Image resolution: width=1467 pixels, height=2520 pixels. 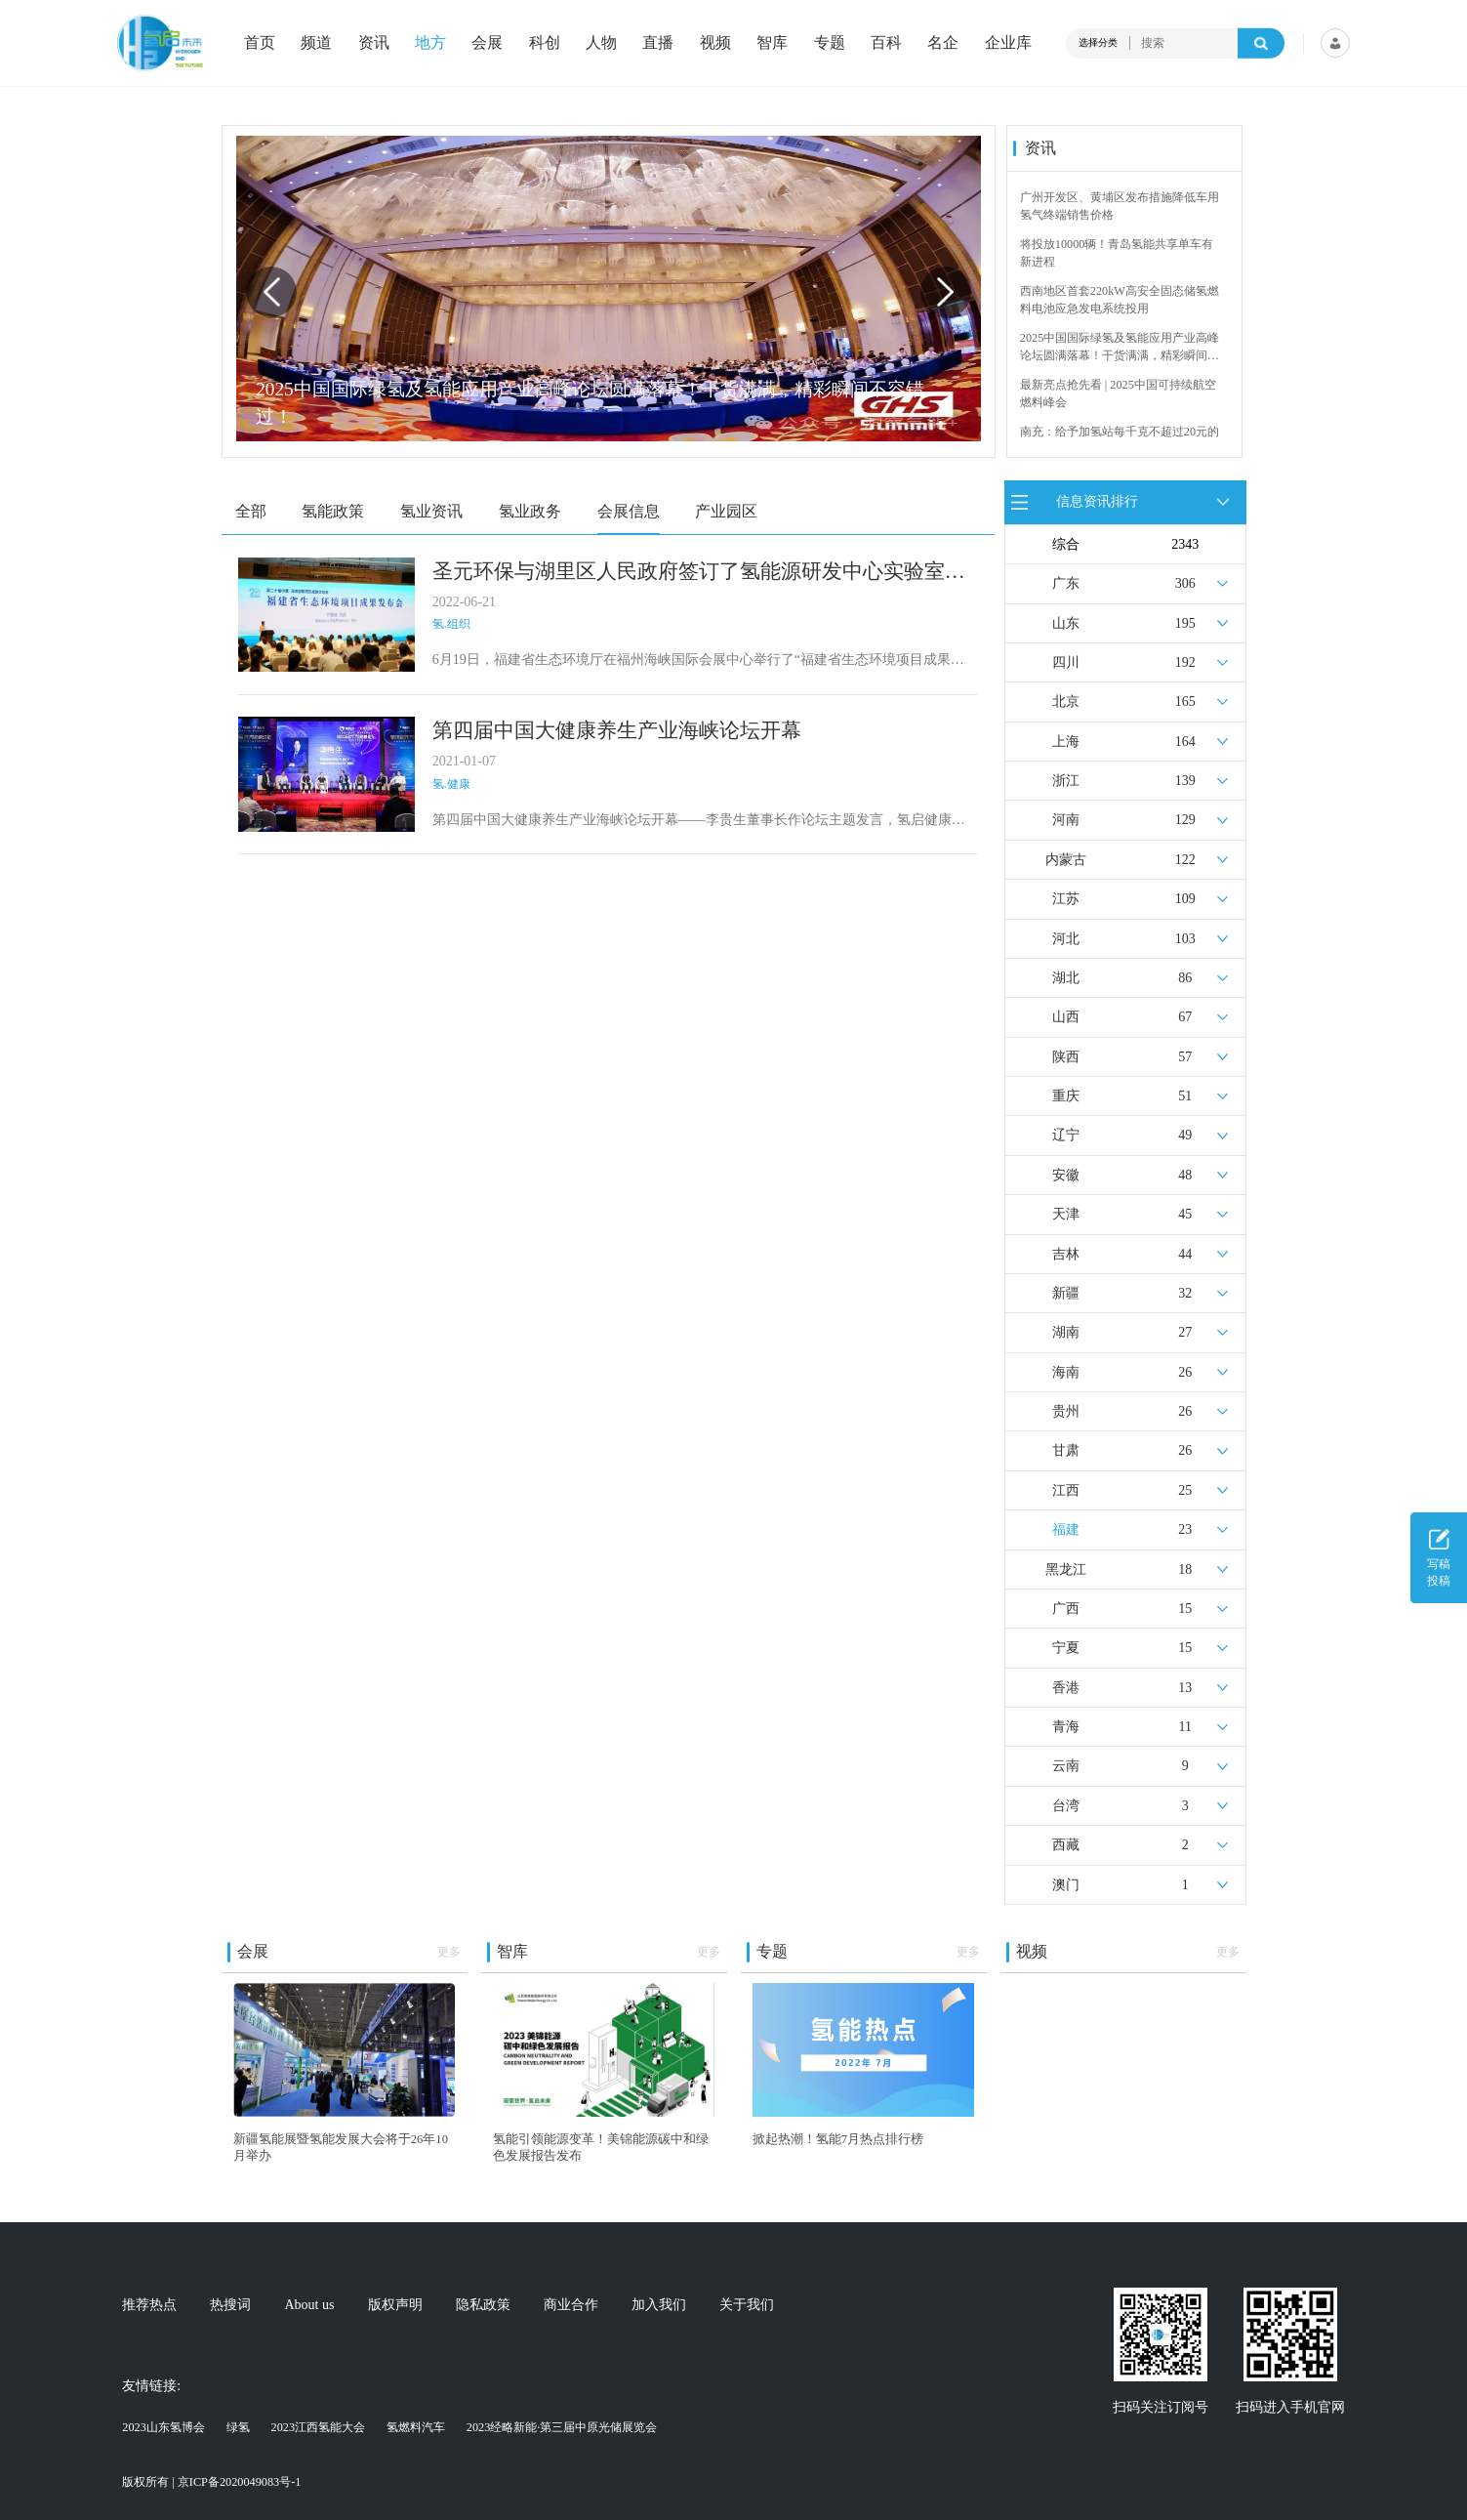 What do you see at coordinates (698, 572) in the screenshot?
I see `圣元环保与湖里区人民政府签订了氢能源研发中心实验室及车船氢动力装备总成项目投资框架协议` at bounding box center [698, 572].